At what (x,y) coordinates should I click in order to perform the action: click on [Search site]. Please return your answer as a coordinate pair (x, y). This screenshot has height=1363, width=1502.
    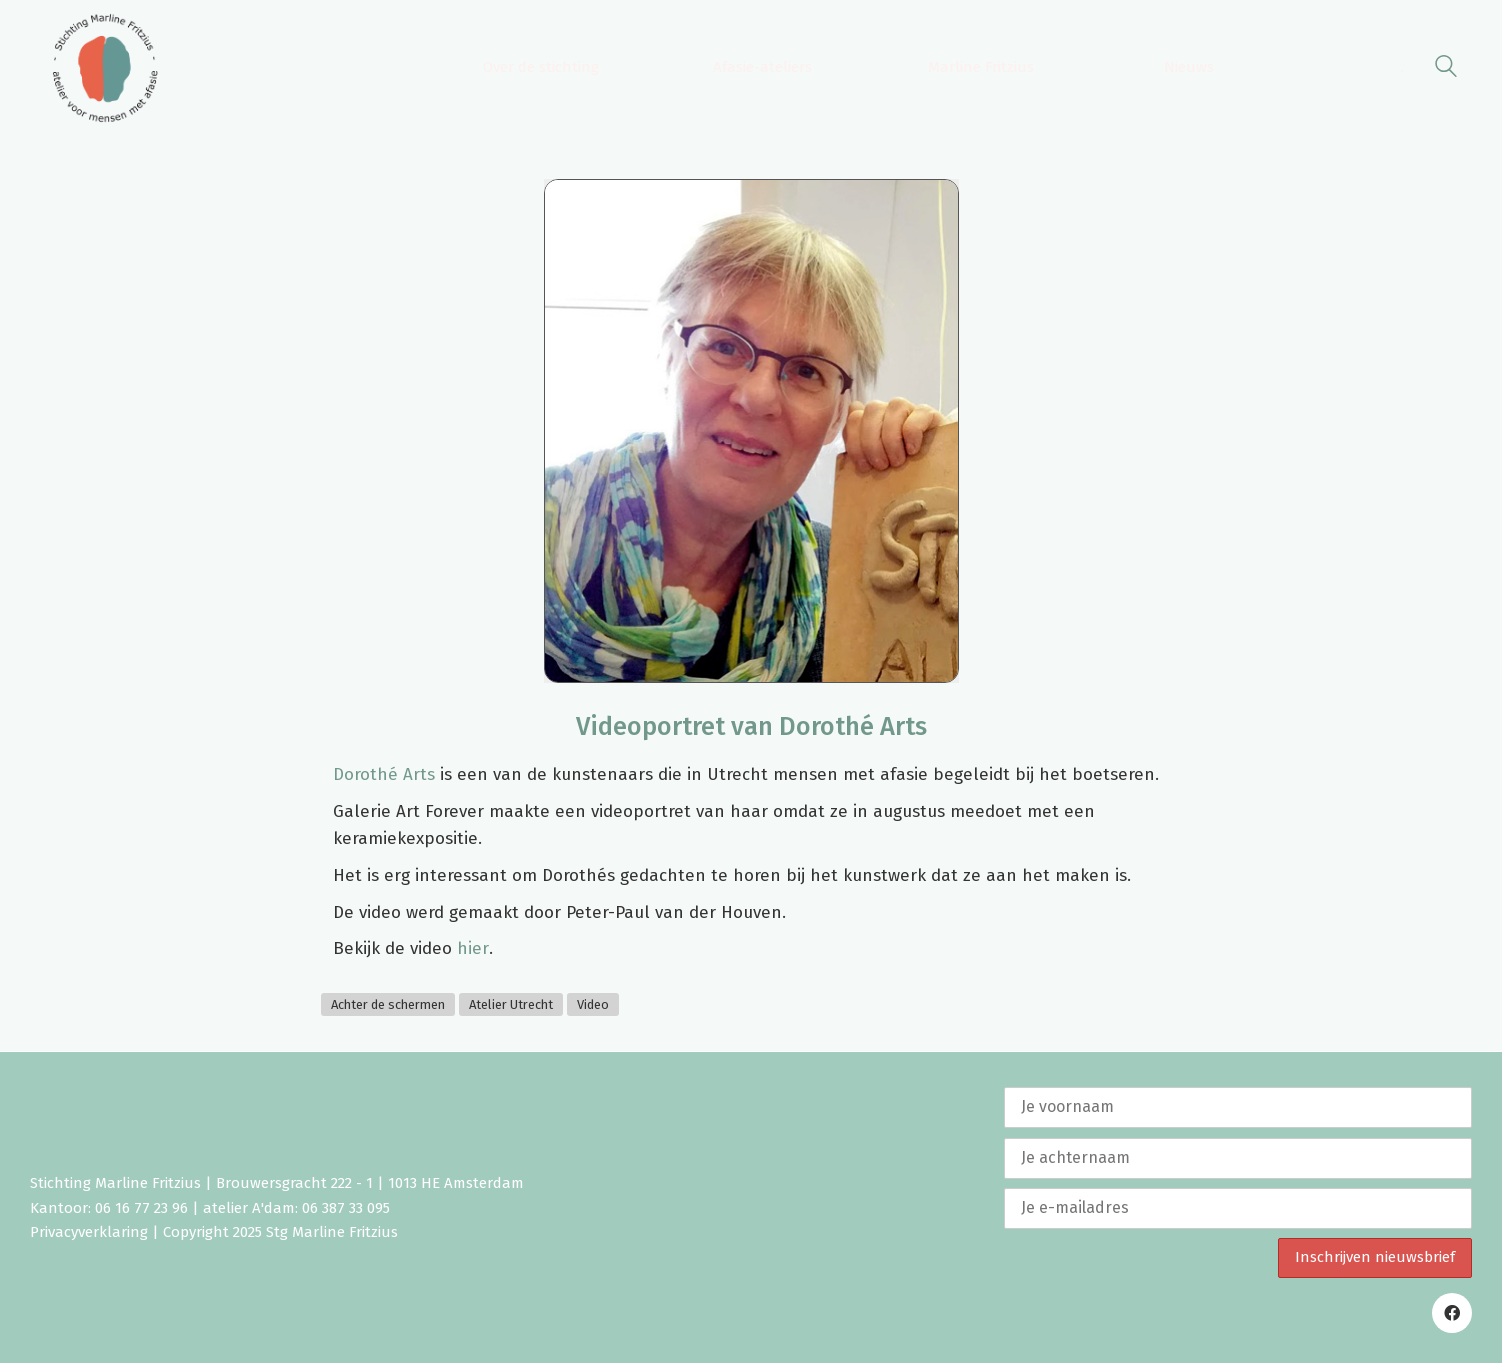
    Looking at the image, I should click on (1446, 69).